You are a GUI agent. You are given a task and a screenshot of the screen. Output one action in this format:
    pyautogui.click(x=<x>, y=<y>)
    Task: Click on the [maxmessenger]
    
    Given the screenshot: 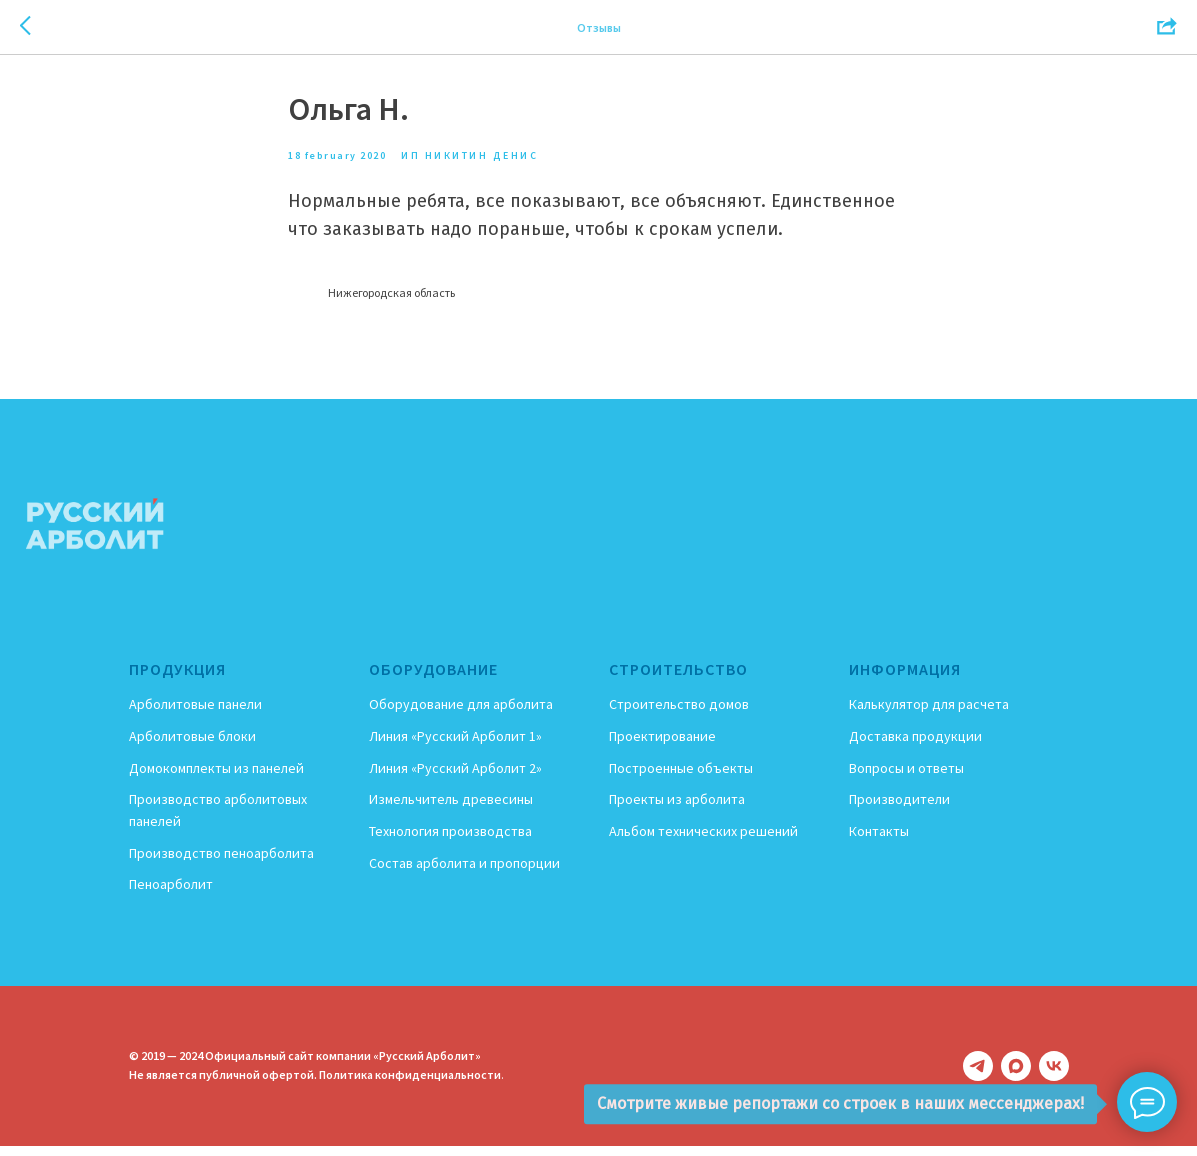 What is the action you would take?
    pyautogui.click(x=1016, y=1076)
    